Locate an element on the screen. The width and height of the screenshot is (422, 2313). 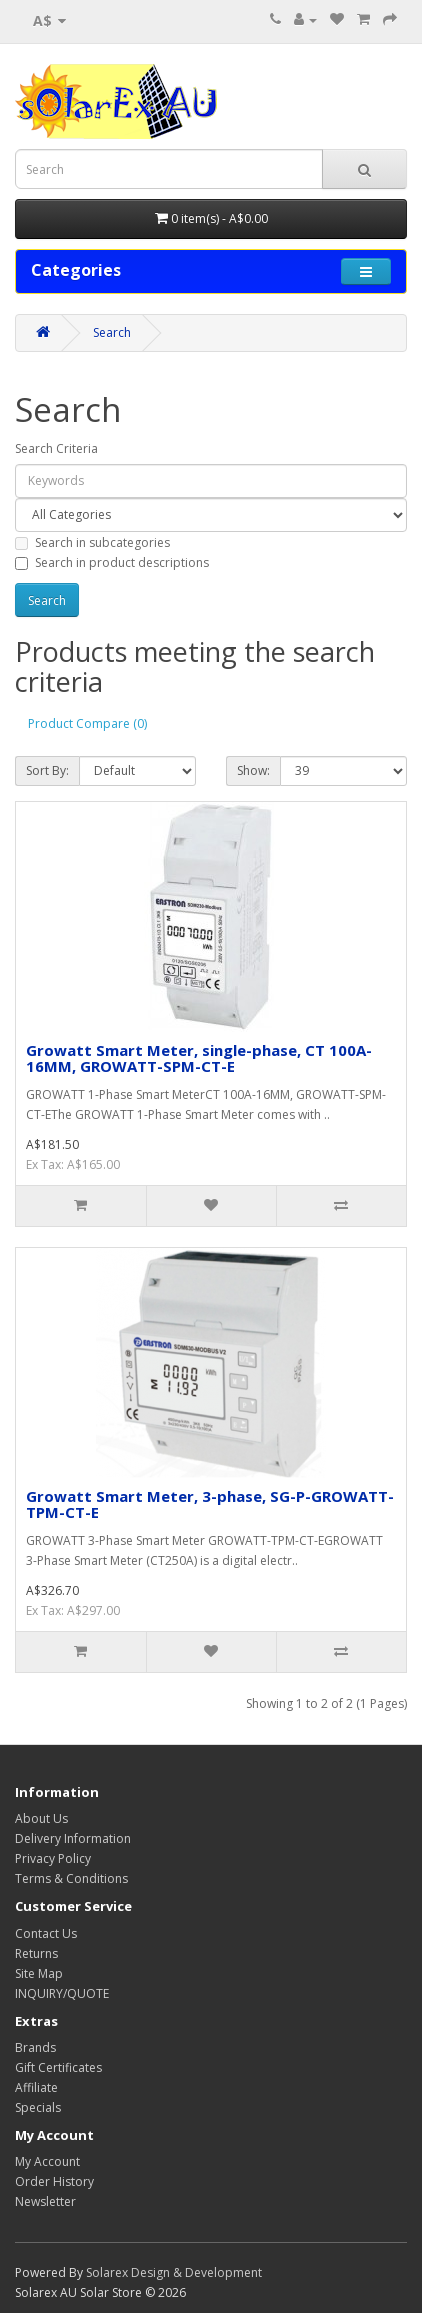
Growatt Smart Meter, single-phase, CT 100A-16MM, GROWATT-SPM-CT-E is located at coordinates (199, 1058).